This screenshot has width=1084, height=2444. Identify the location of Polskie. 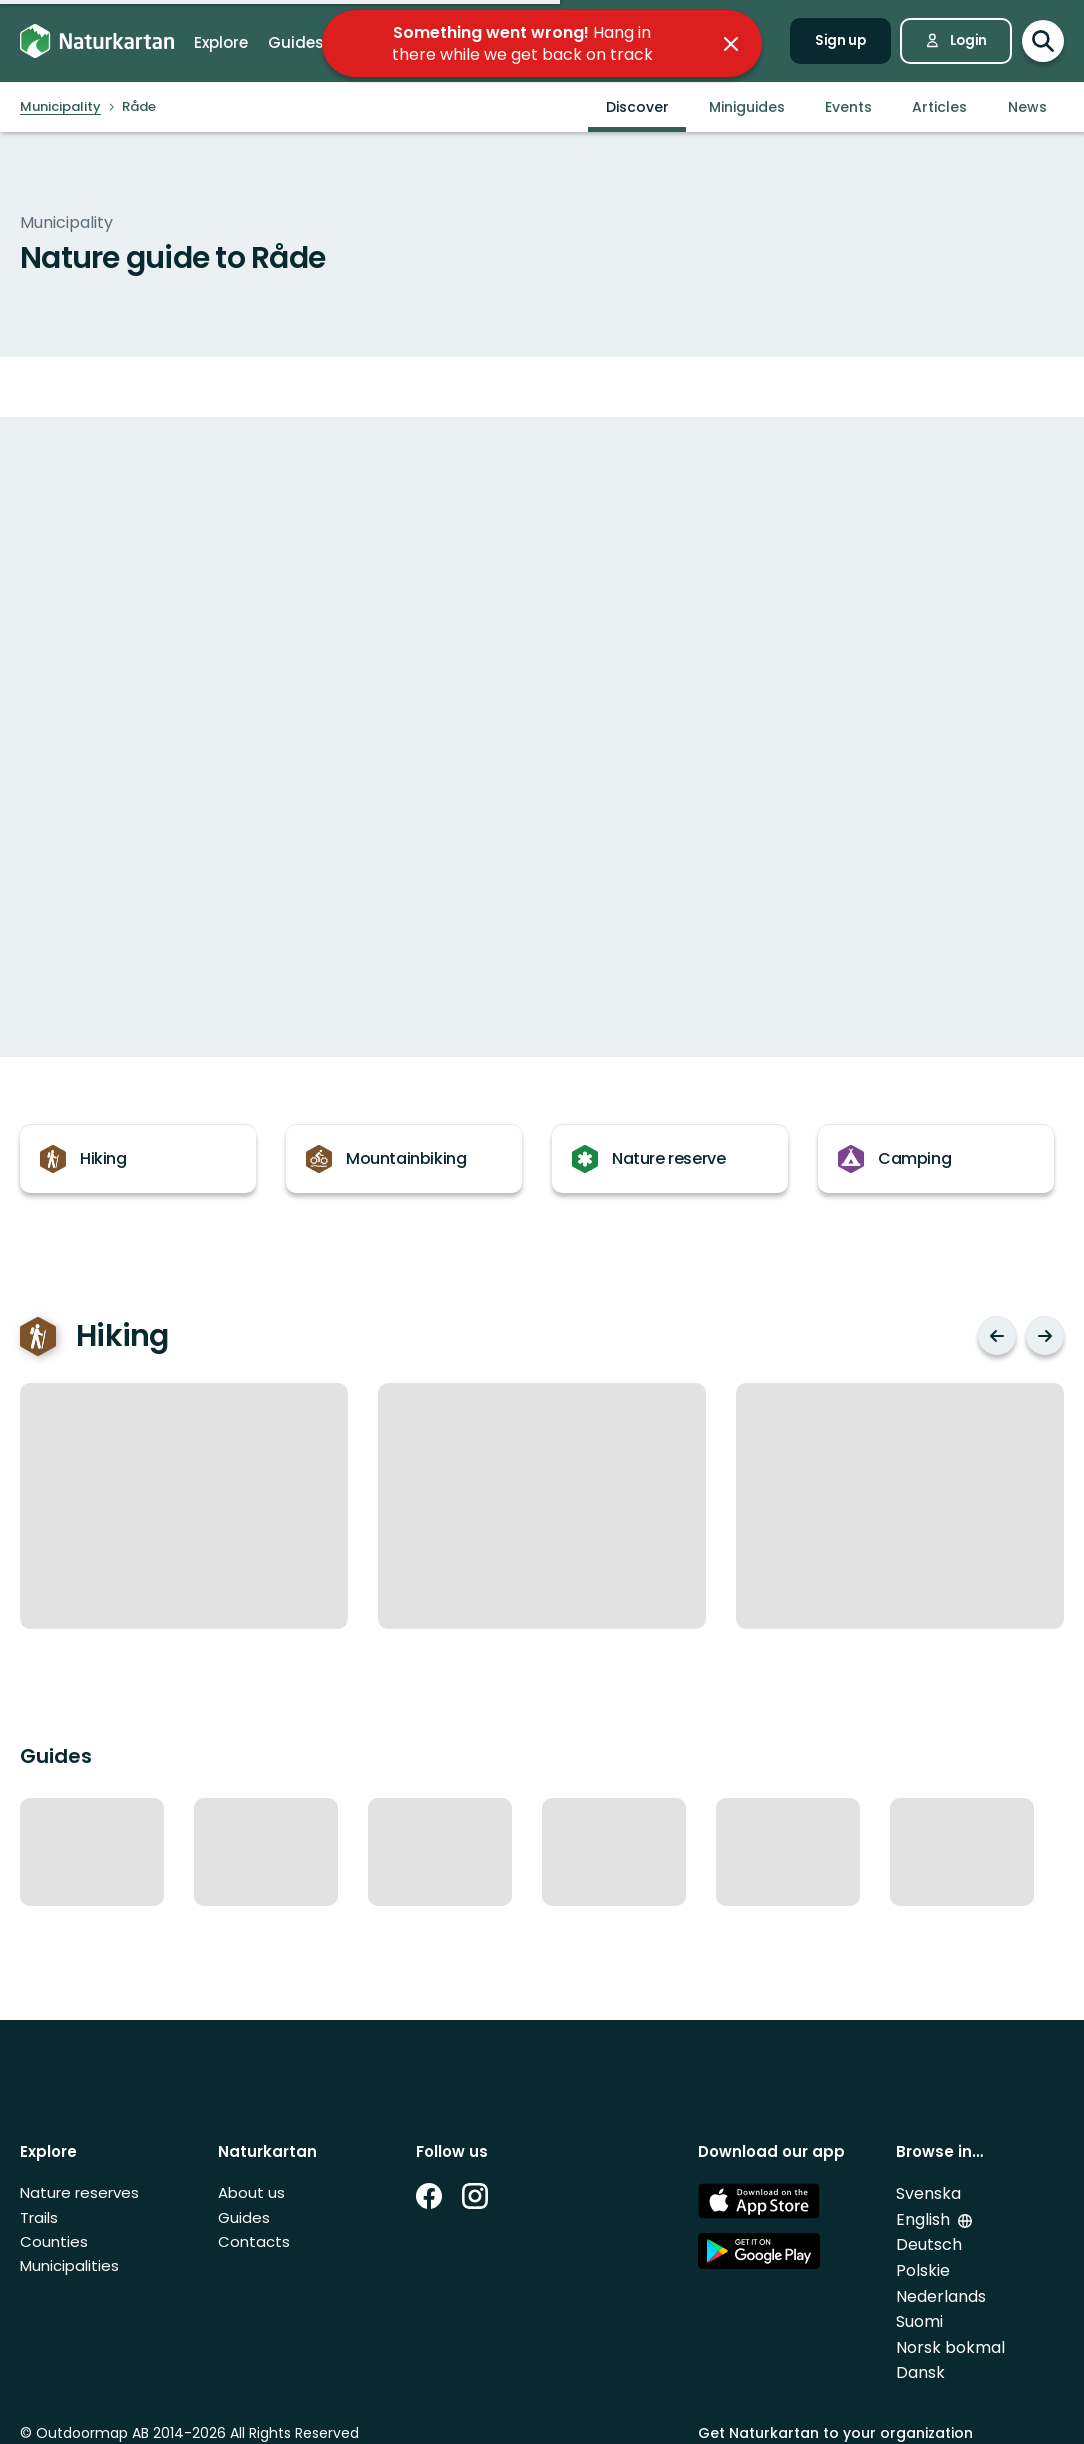
(923, 2270).